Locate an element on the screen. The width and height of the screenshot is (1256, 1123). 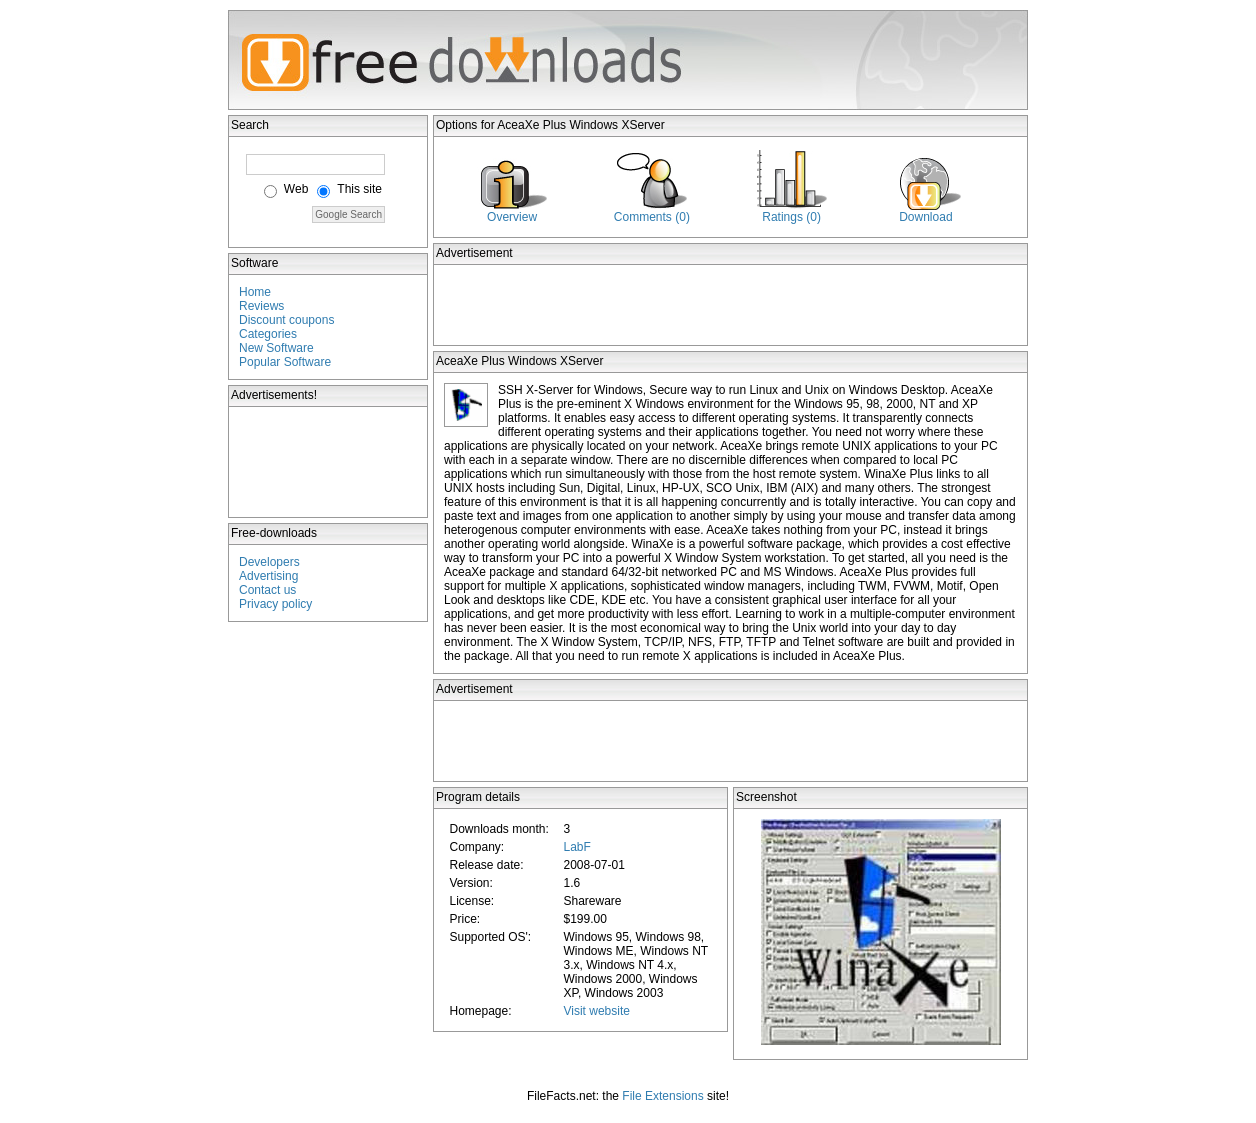
Reviews is located at coordinates (261, 306).